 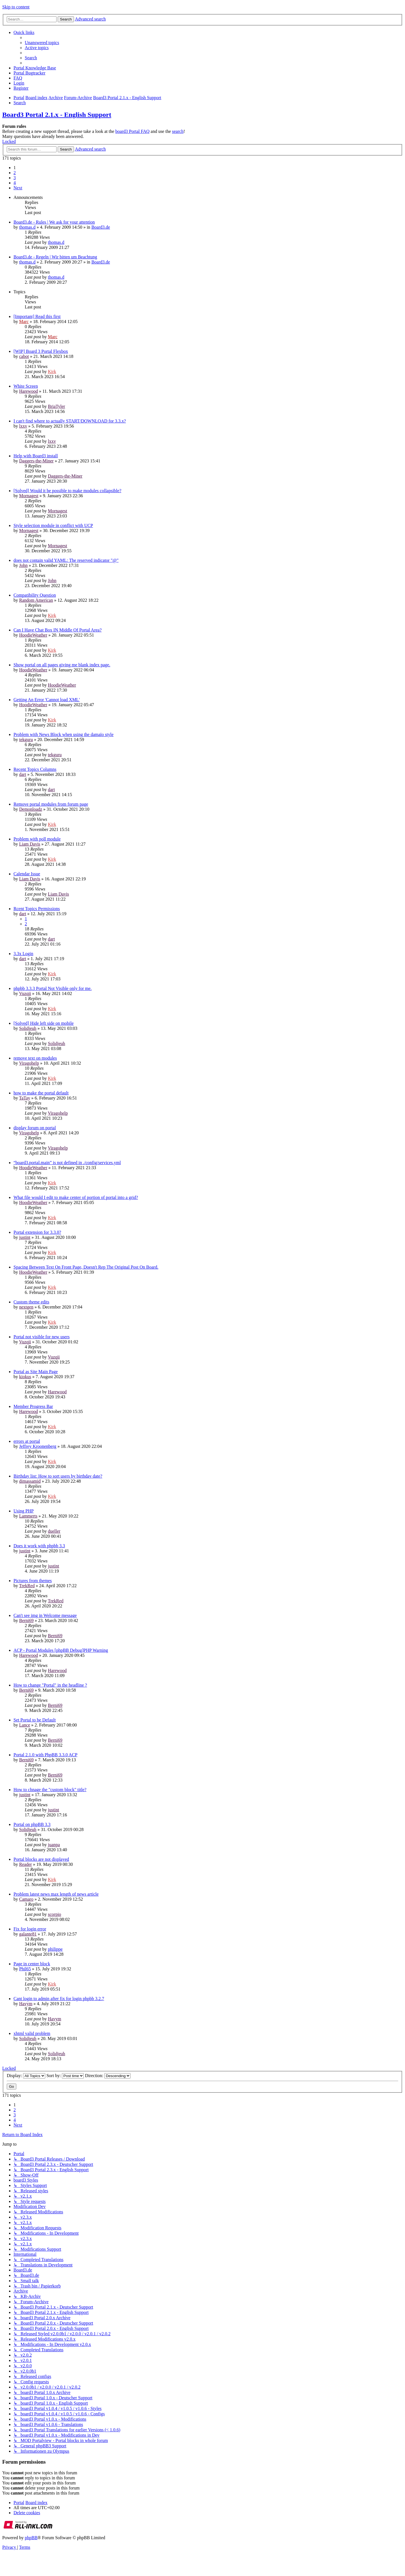 I want to click on Harewood, so click(x=28, y=391).